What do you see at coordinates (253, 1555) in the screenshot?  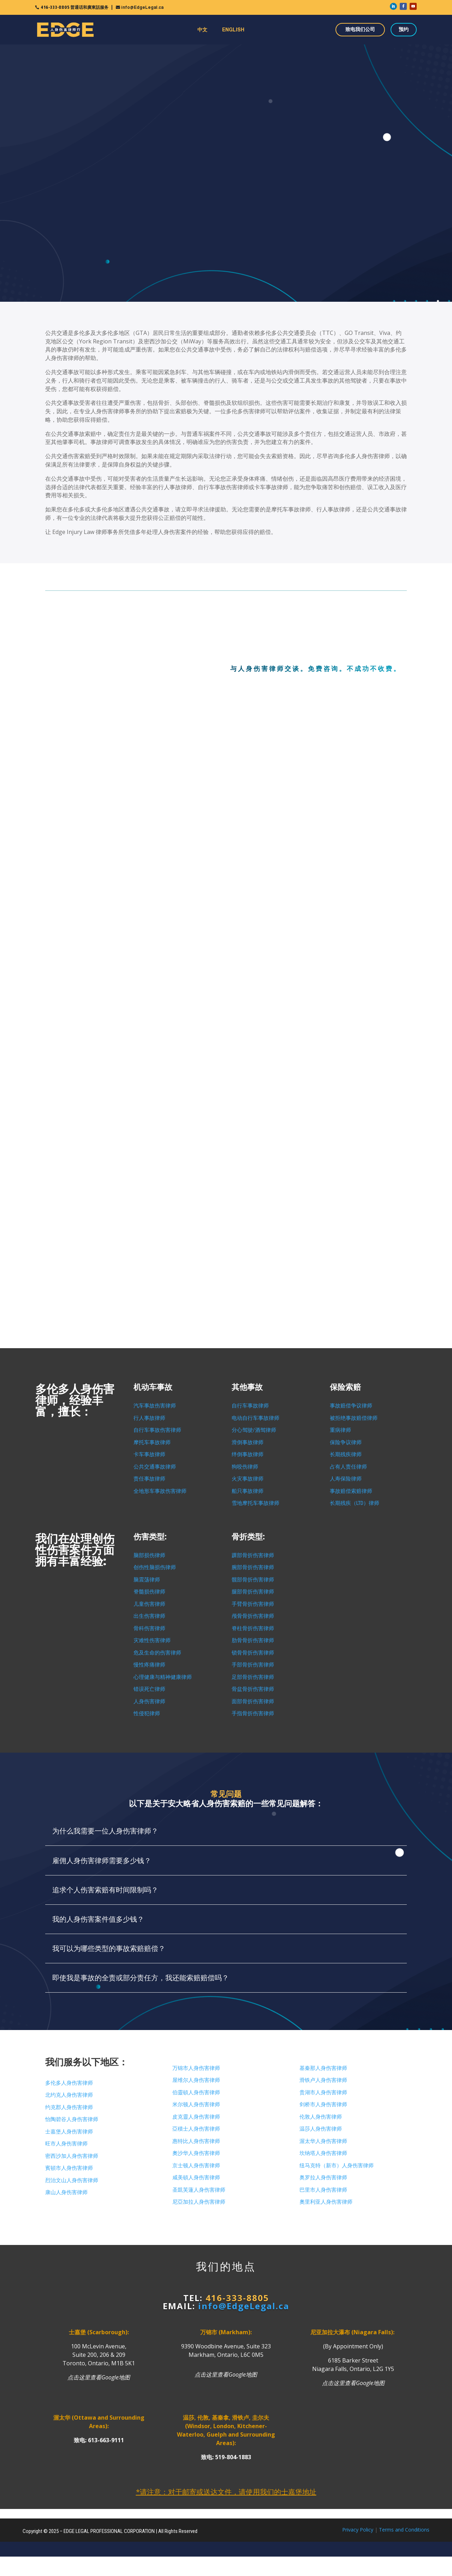 I see `踝部骨折伤害律师` at bounding box center [253, 1555].